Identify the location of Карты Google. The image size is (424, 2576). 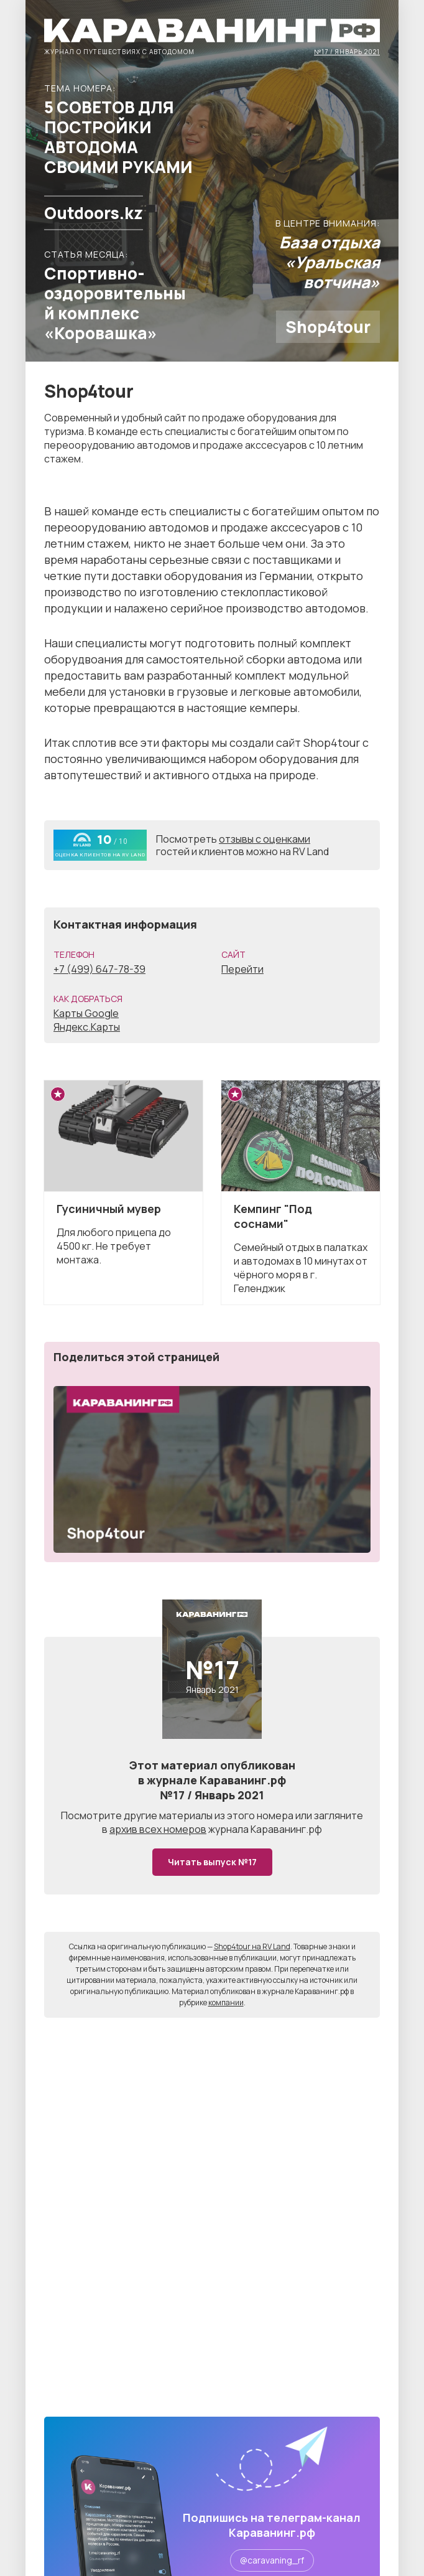
(86, 1013).